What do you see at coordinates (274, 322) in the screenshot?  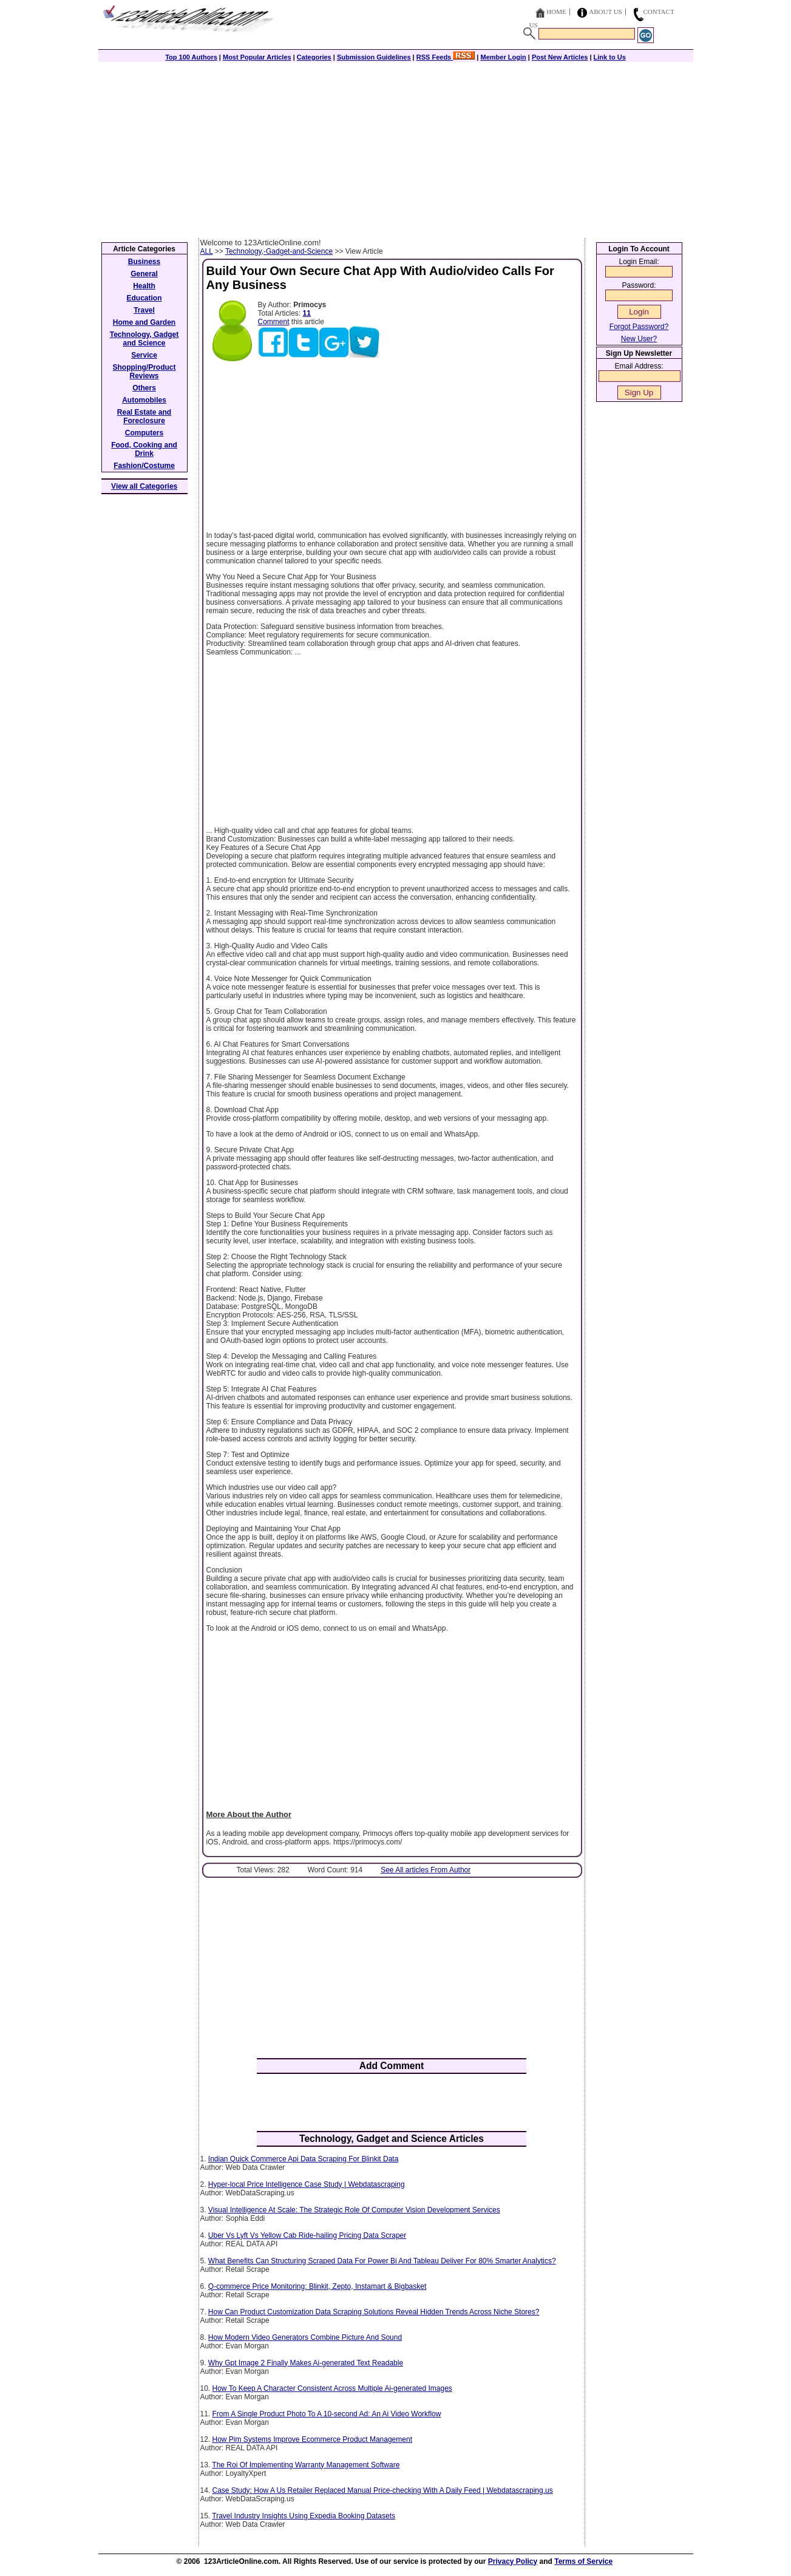 I see `Comment` at bounding box center [274, 322].